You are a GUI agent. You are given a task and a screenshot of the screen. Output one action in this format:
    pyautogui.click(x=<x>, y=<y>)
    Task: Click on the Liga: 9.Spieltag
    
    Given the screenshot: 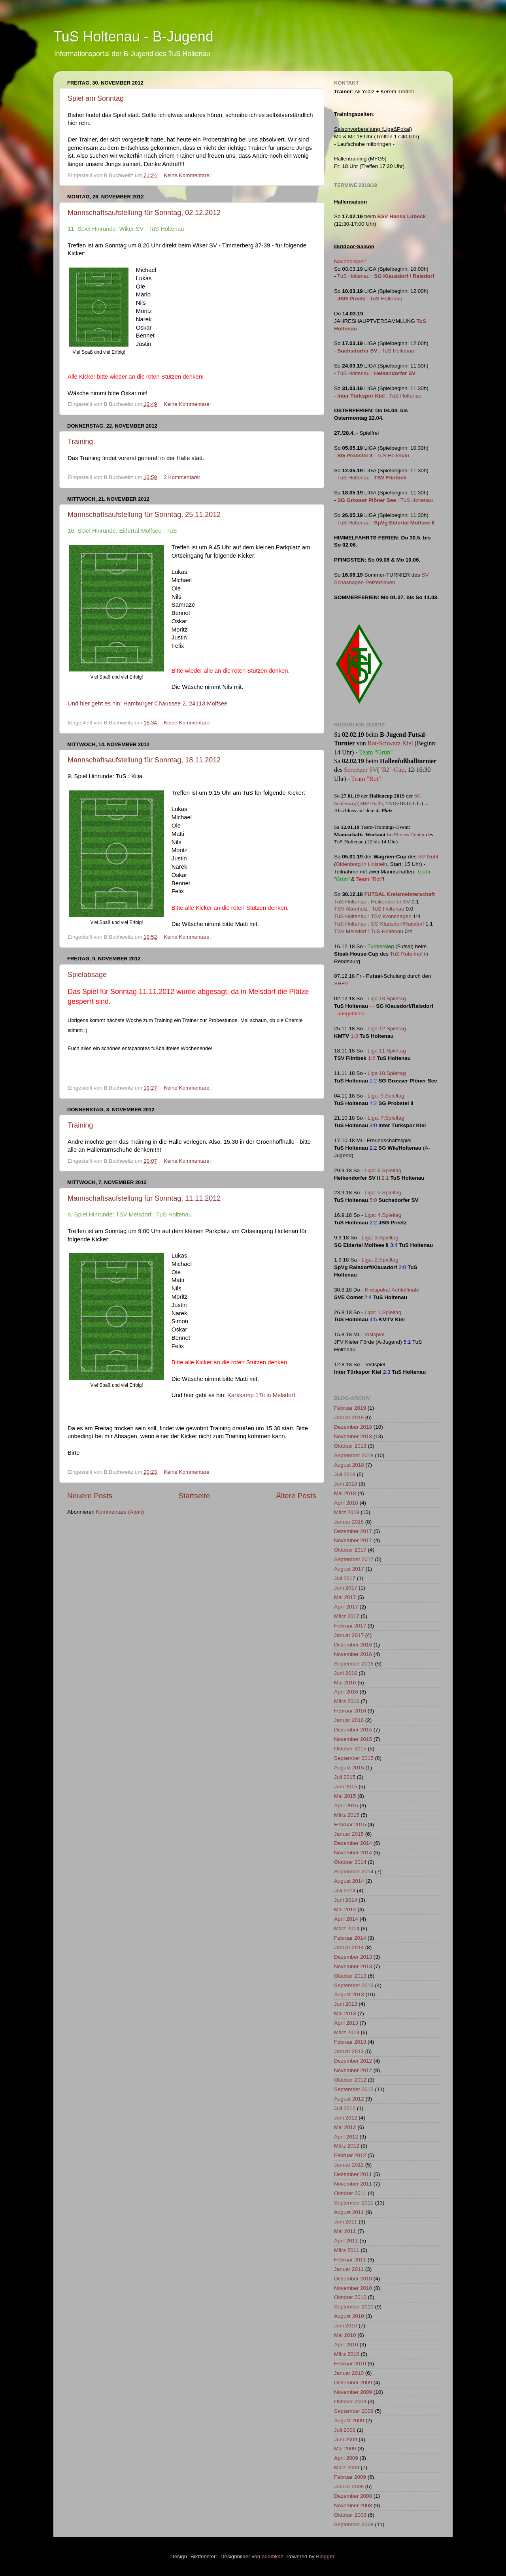 What is the action you would take?
    pyautogui.click(x=386, y=1096)
    